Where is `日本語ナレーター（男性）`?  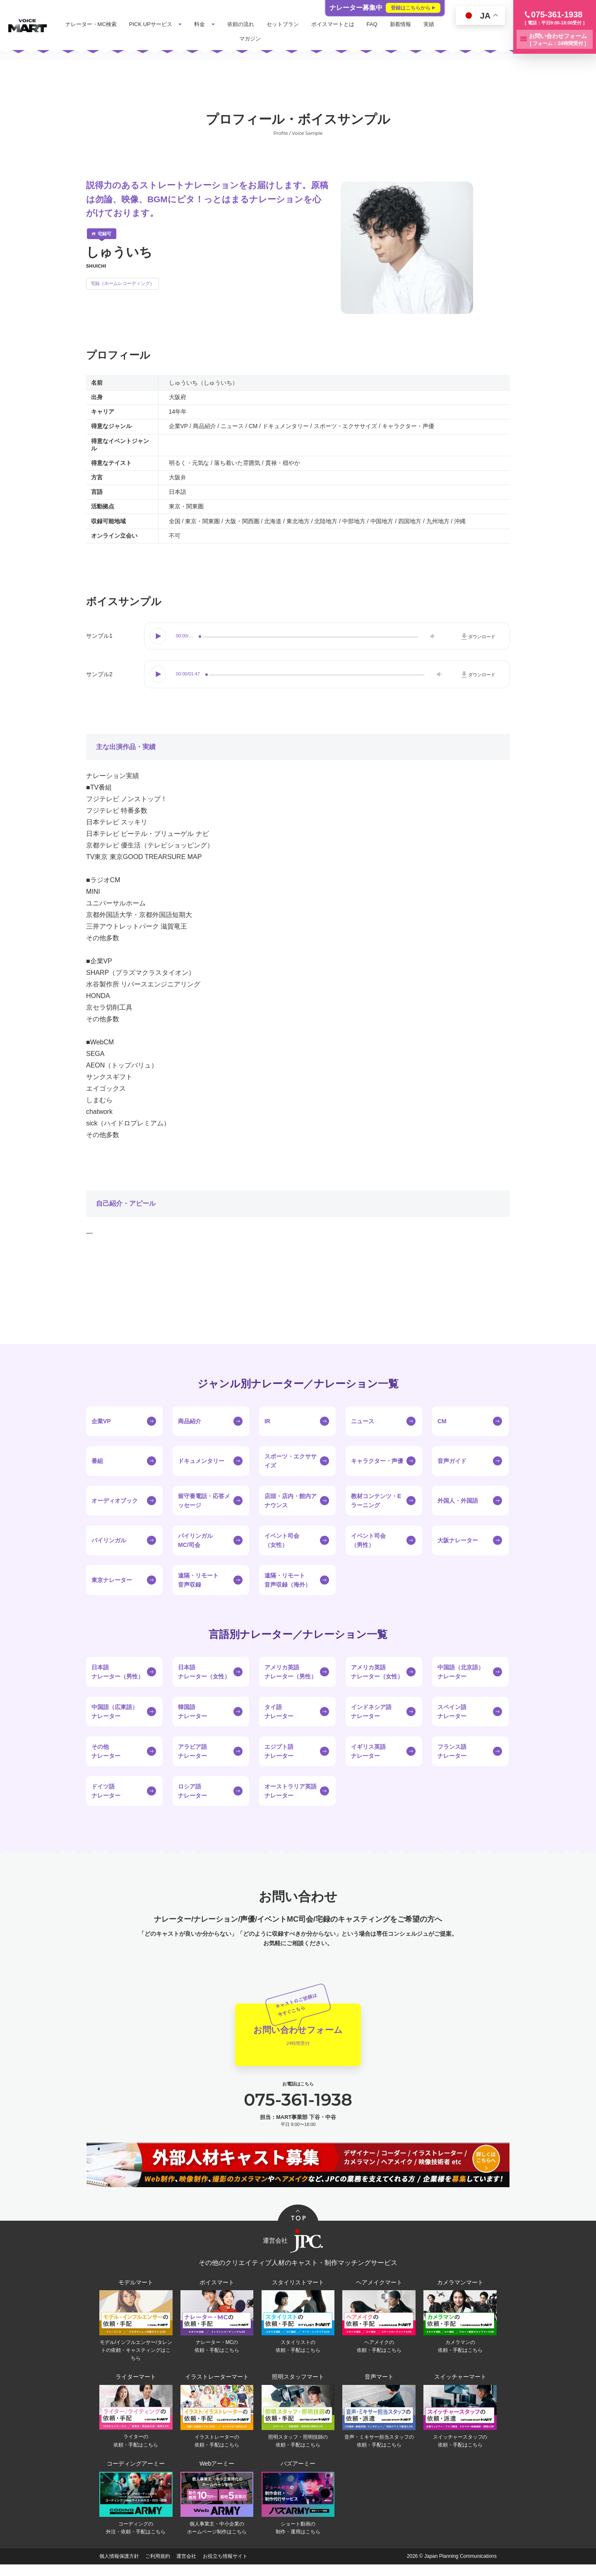
日本語ナレーター（男性） is located at coordinates (117, 1672).